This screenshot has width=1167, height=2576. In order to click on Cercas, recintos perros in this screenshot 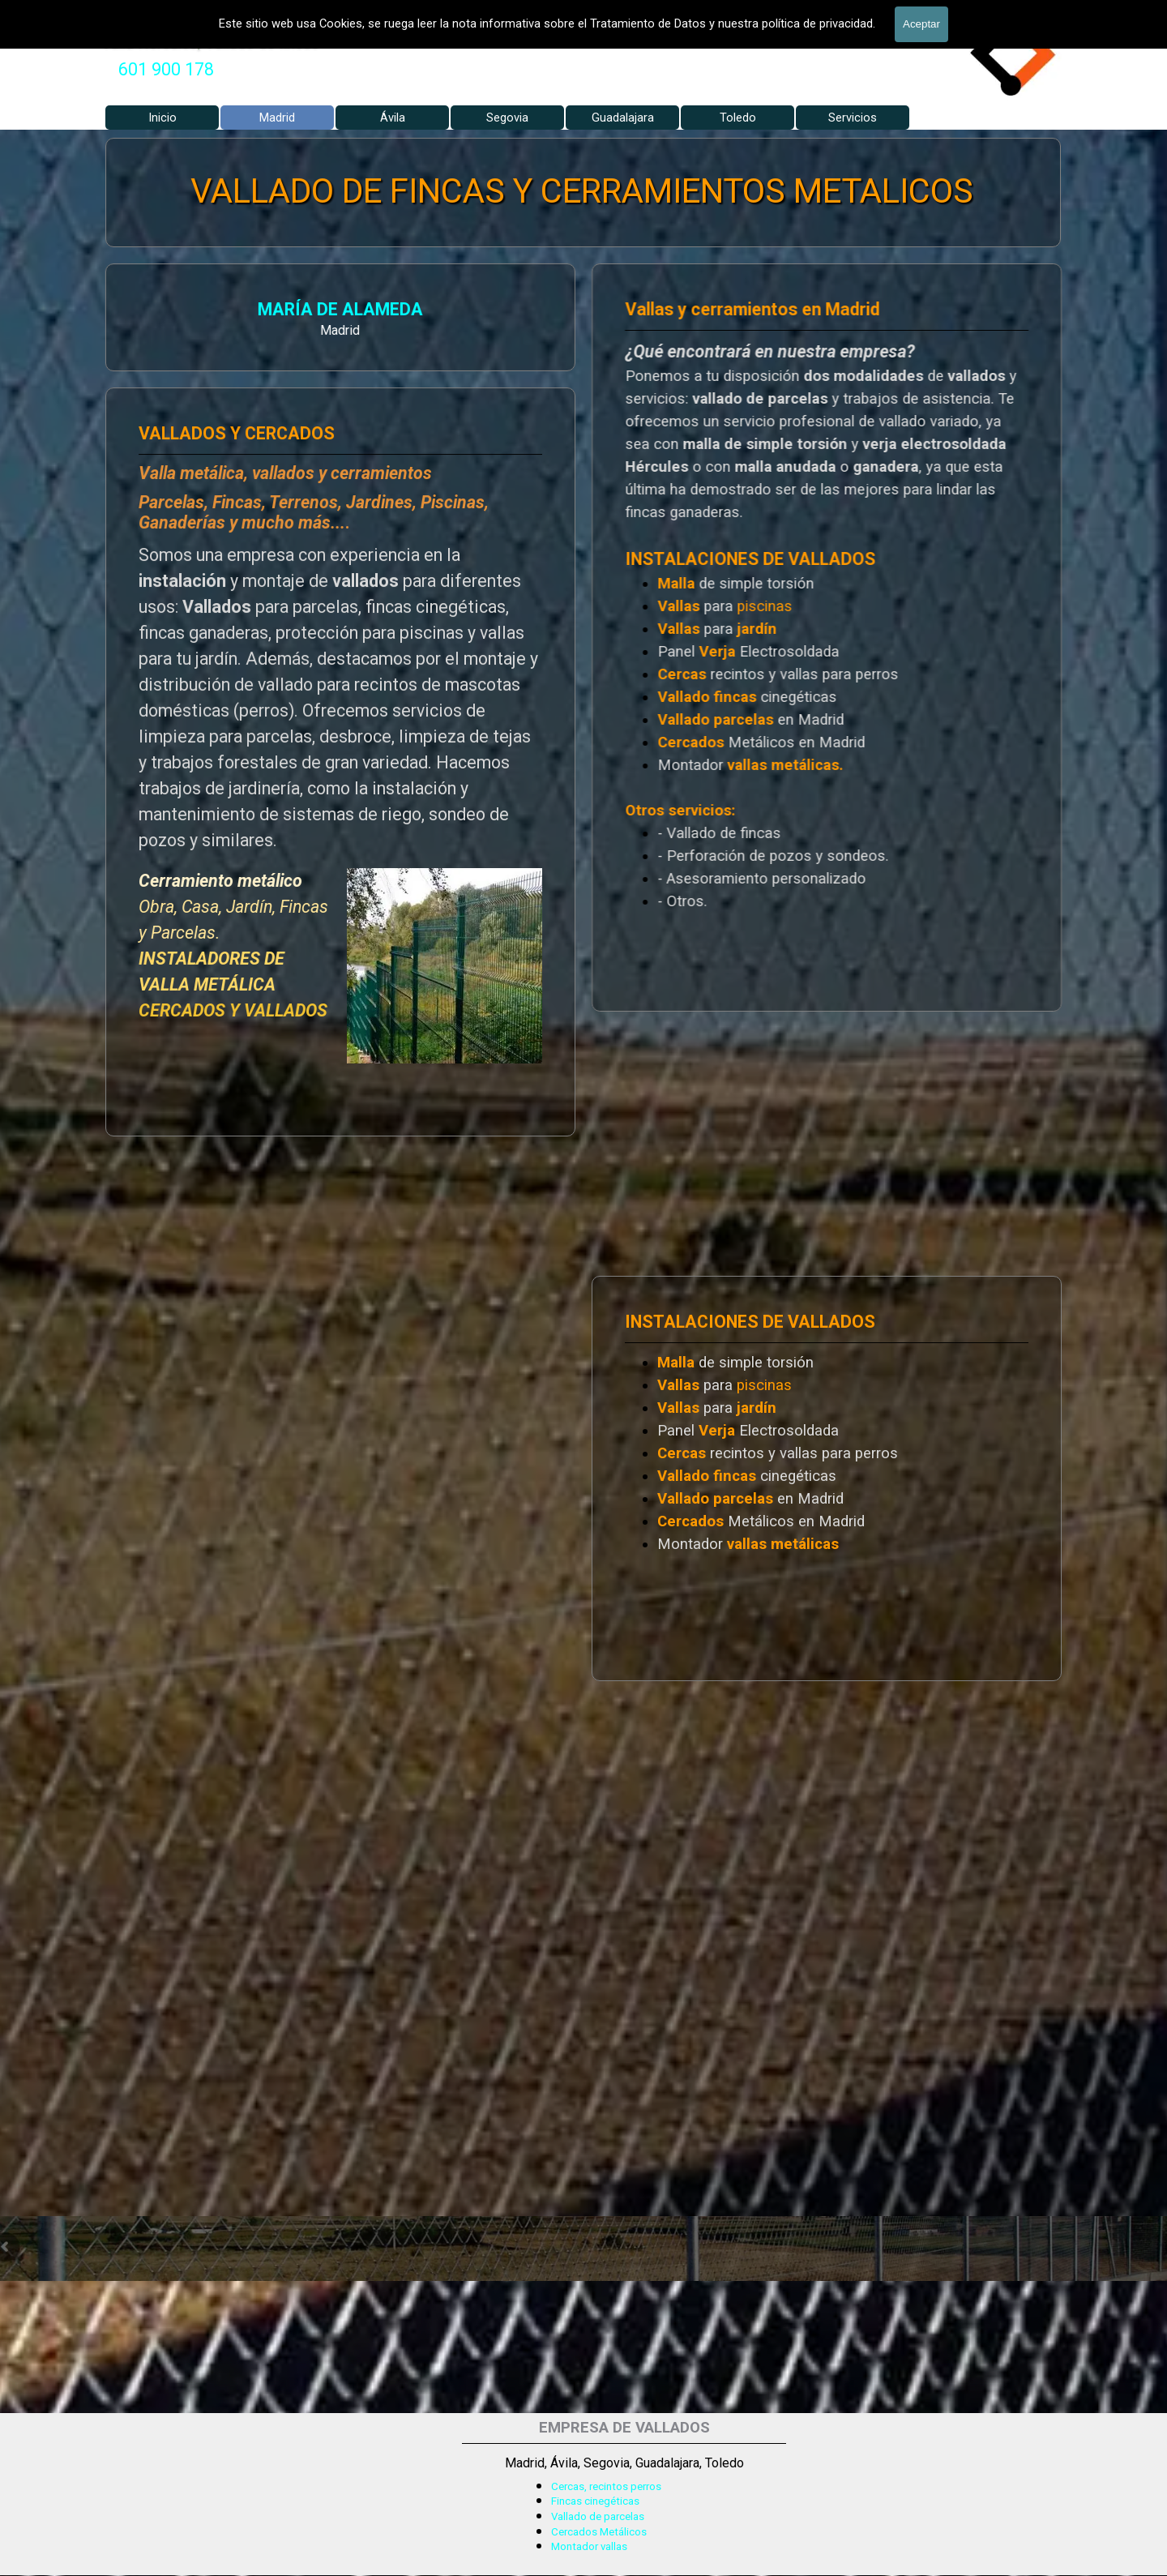, I will do `click(606, 2486)`.